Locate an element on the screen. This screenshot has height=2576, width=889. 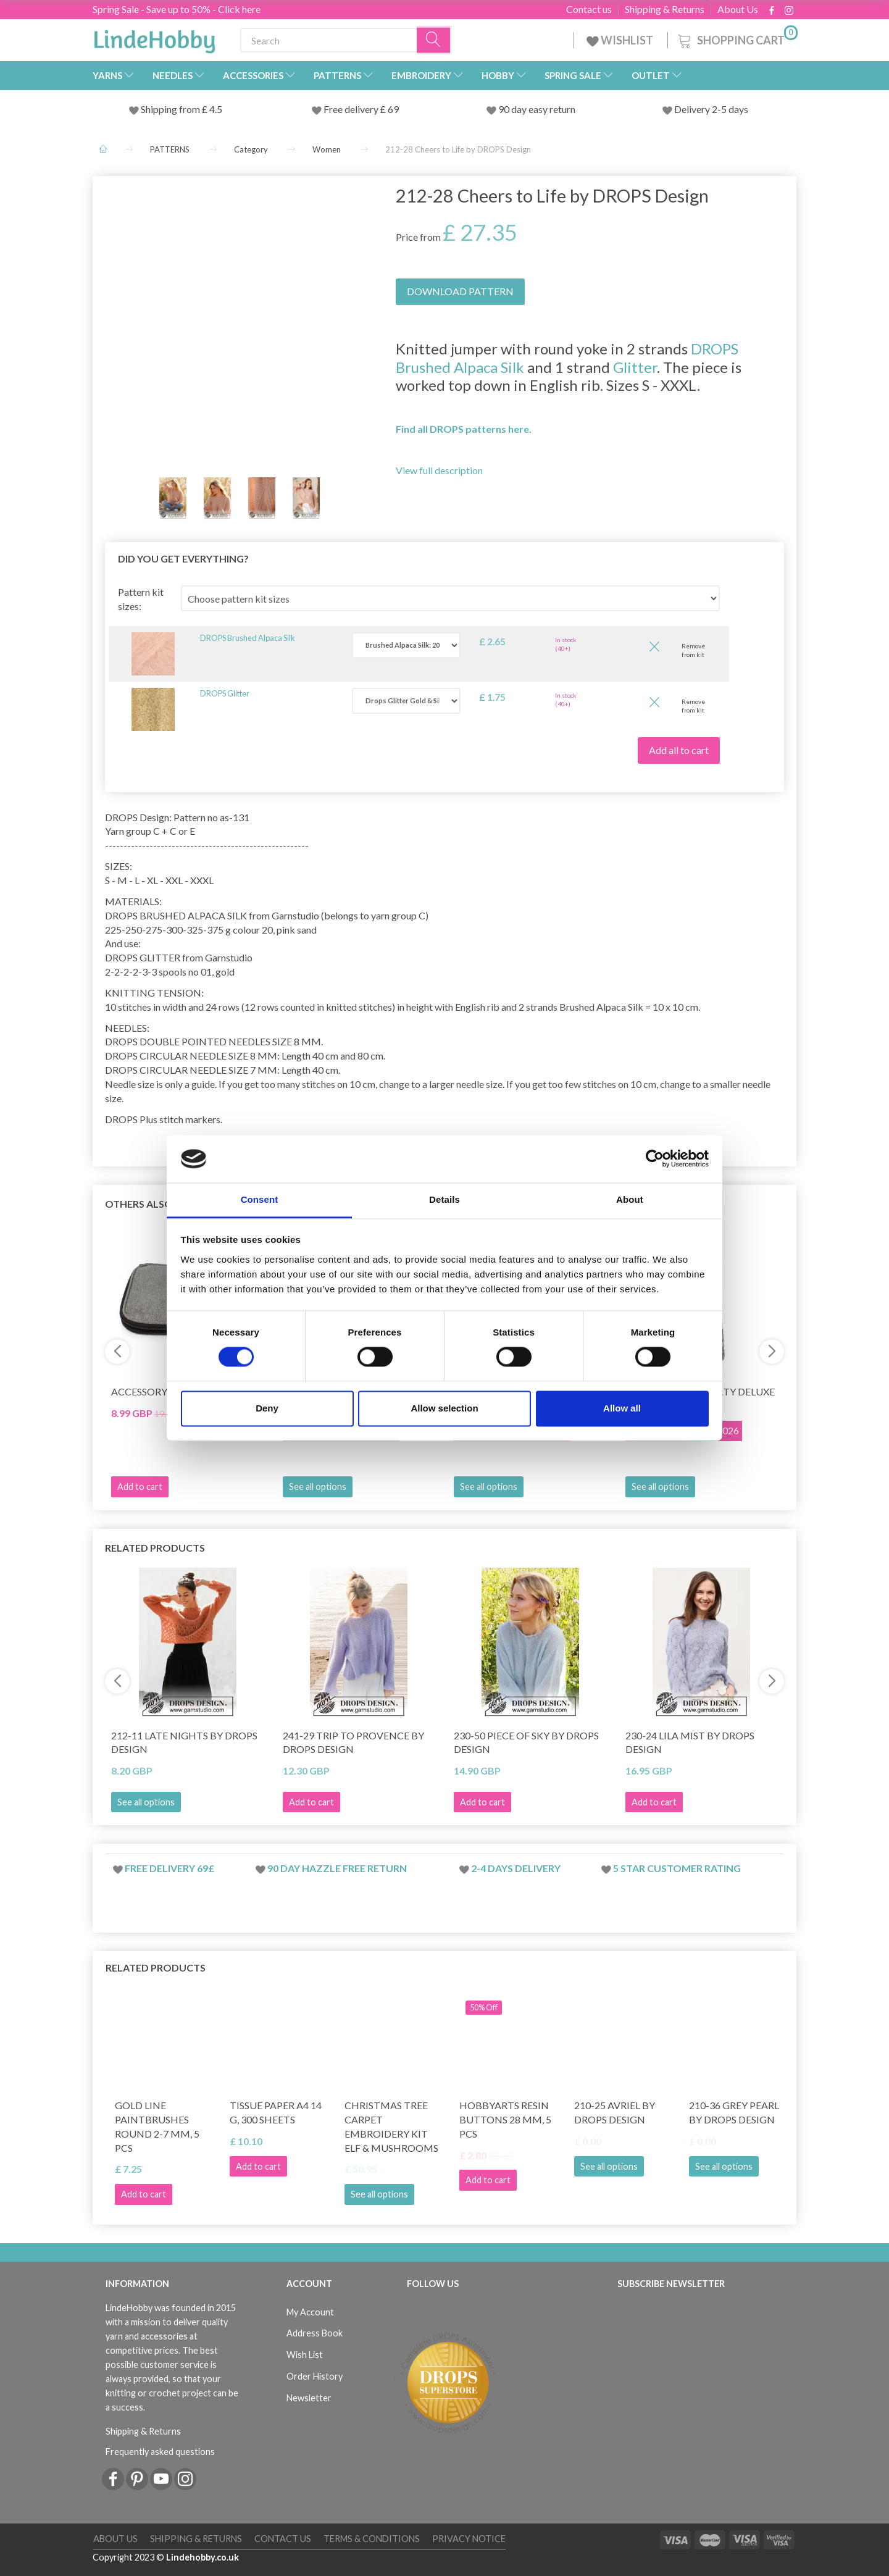
DROPS Brushed Alpaca Silk is located at coordinates (247, 638).